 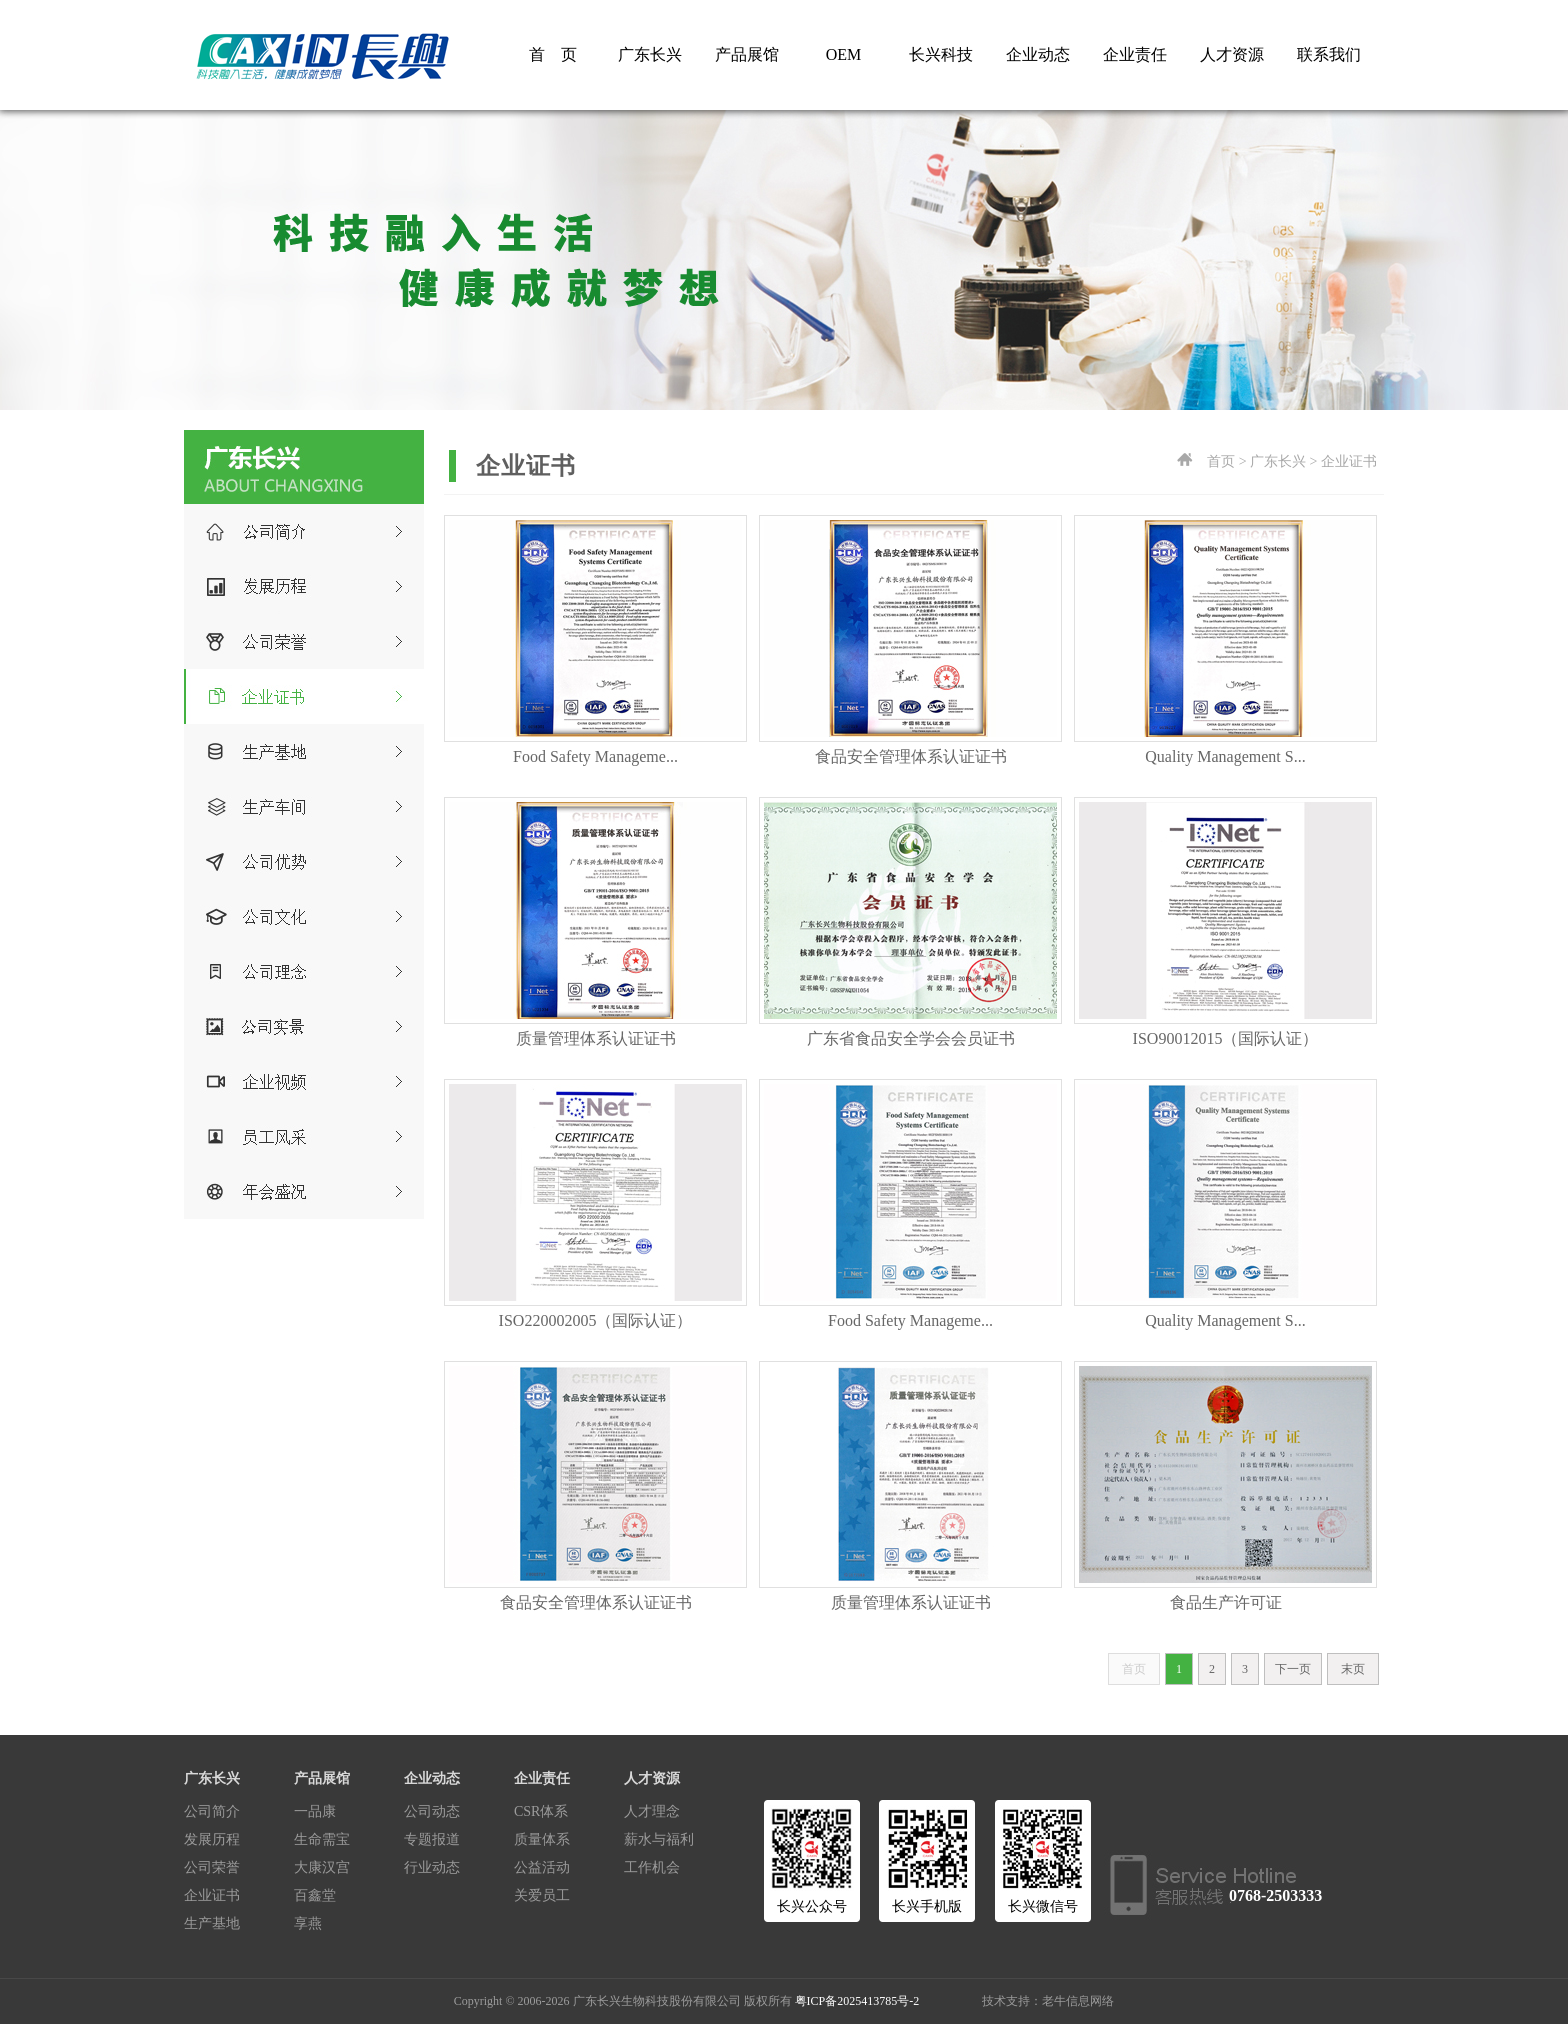 What do you see at coordinates (844, 54) in the screenshot?
I see `OEM` at bounding box center [844, 54].